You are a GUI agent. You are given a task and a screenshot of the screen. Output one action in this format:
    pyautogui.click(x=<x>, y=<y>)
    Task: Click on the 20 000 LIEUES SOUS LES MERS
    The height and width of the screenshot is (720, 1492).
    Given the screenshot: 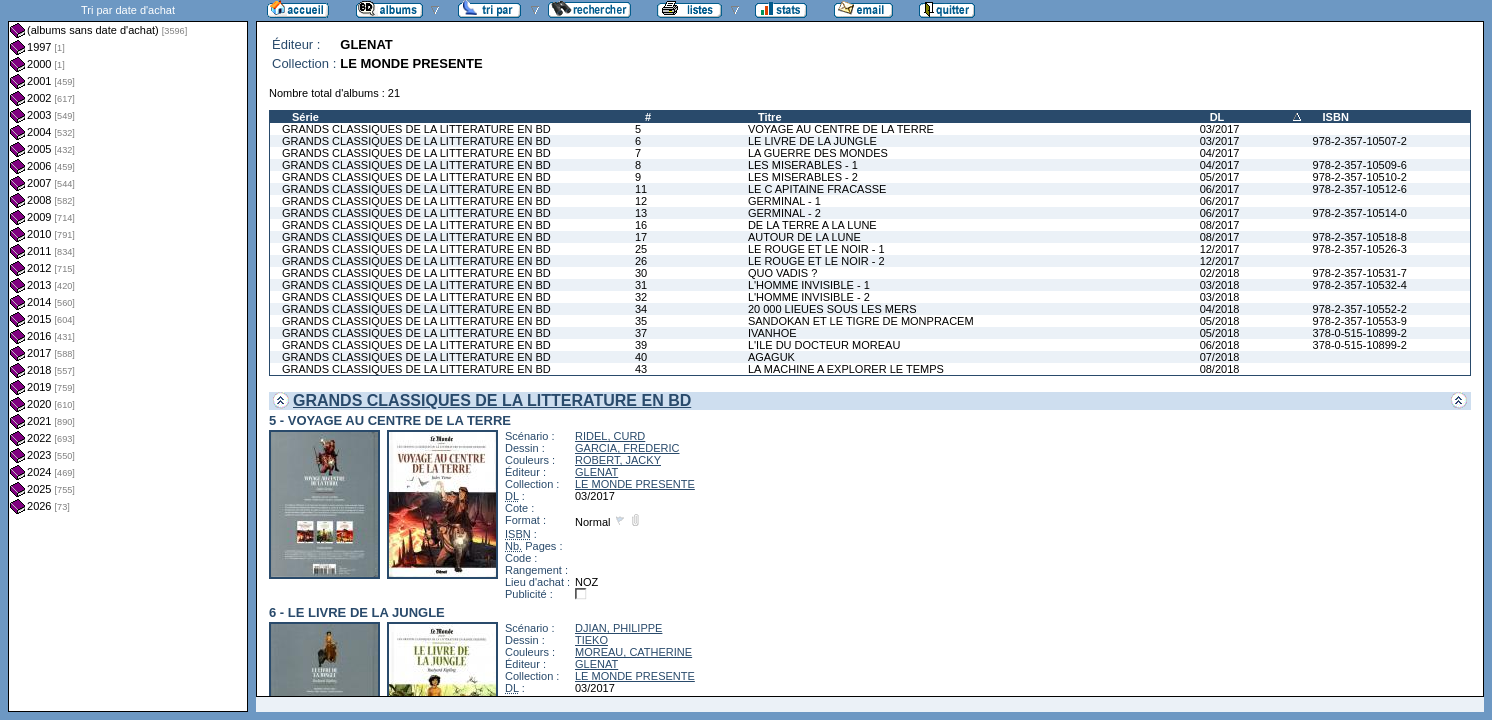 What is the action you would take?
    pyautogui.click(x=832, y=309)
    